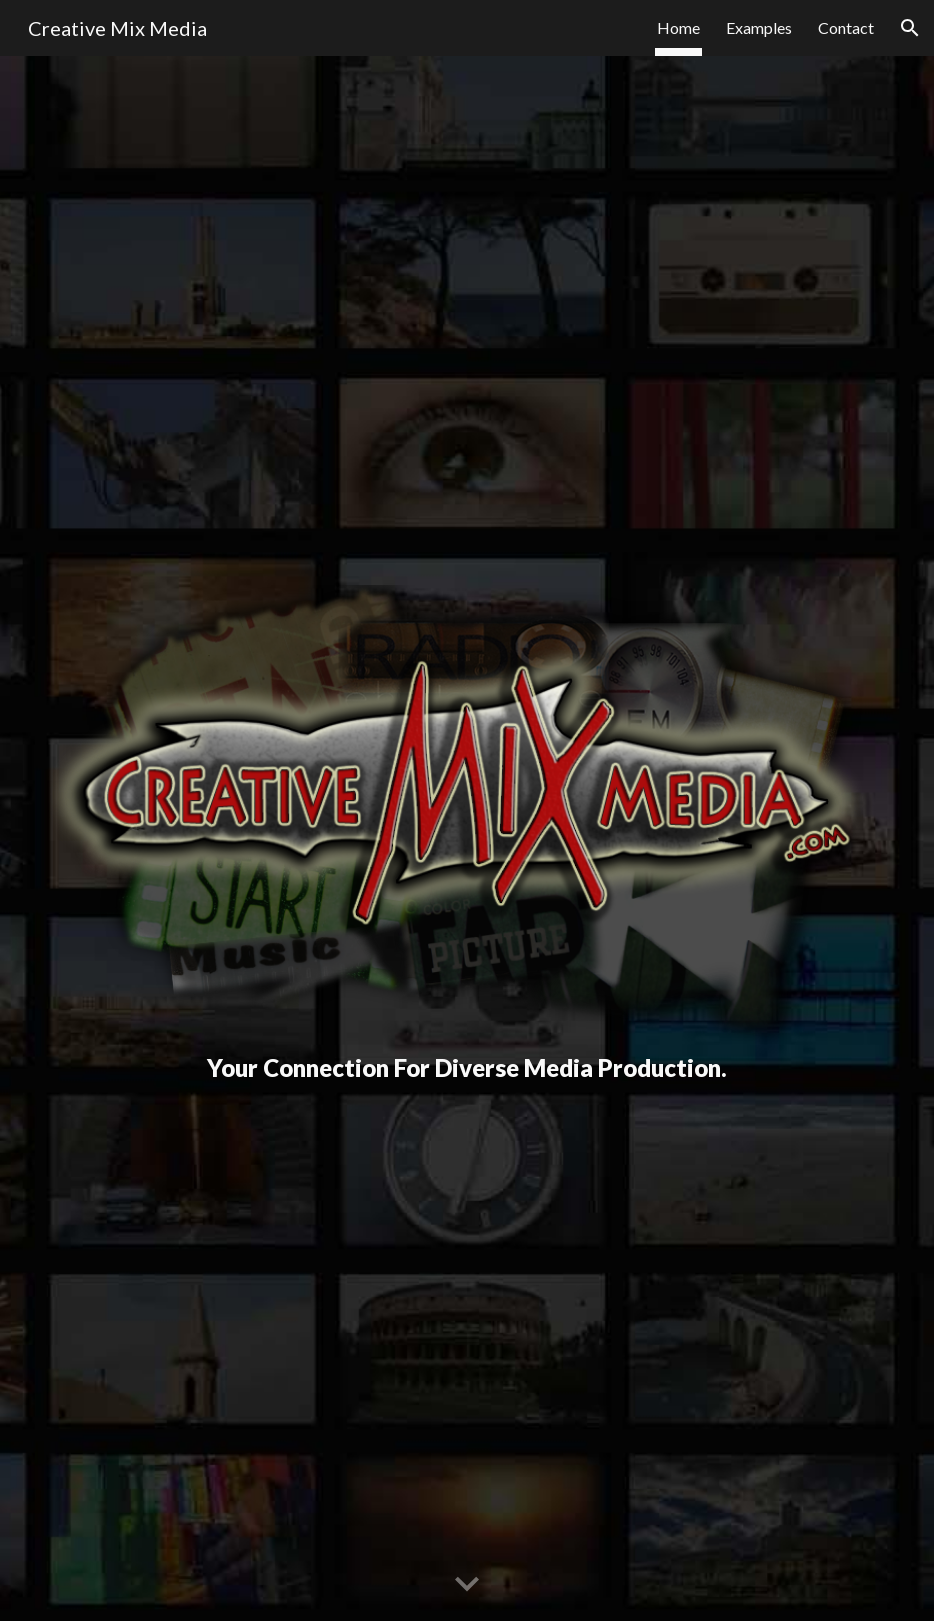 The image size is (934, 1621). I want to click on Home [link], so click(678, 27).